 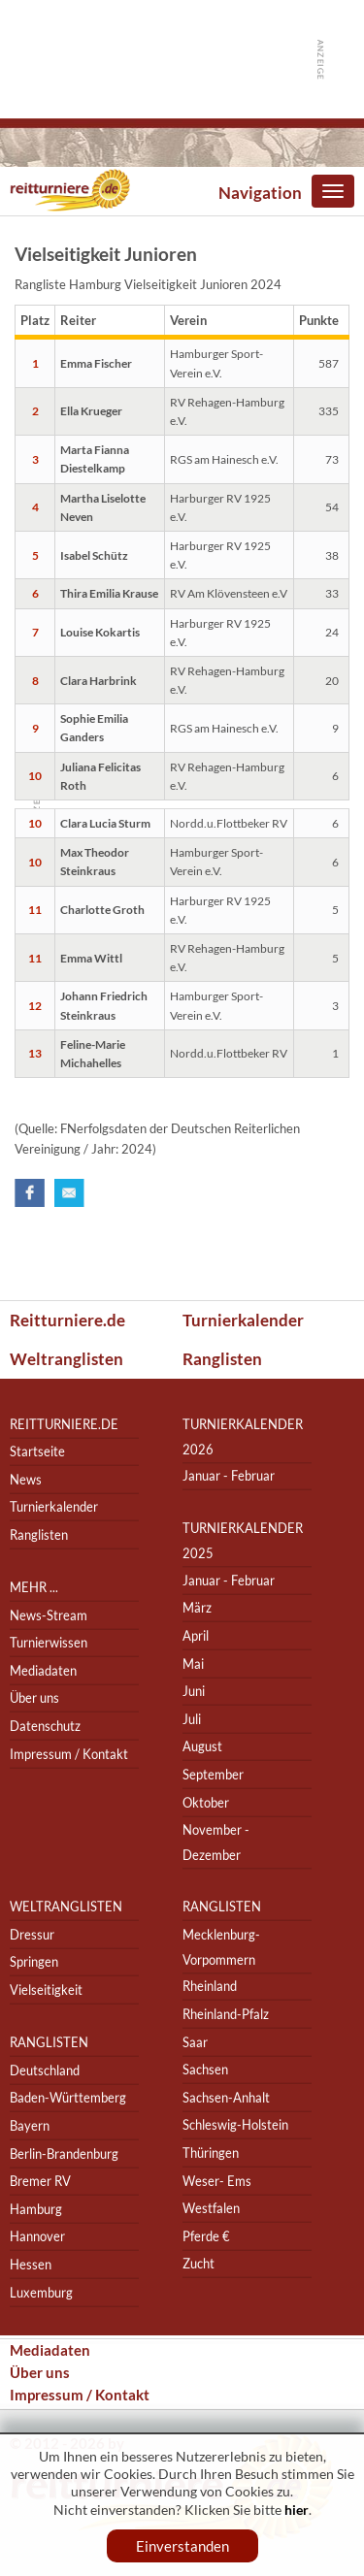 I want to click on Datenschutz, so click(x=45, y=1725).